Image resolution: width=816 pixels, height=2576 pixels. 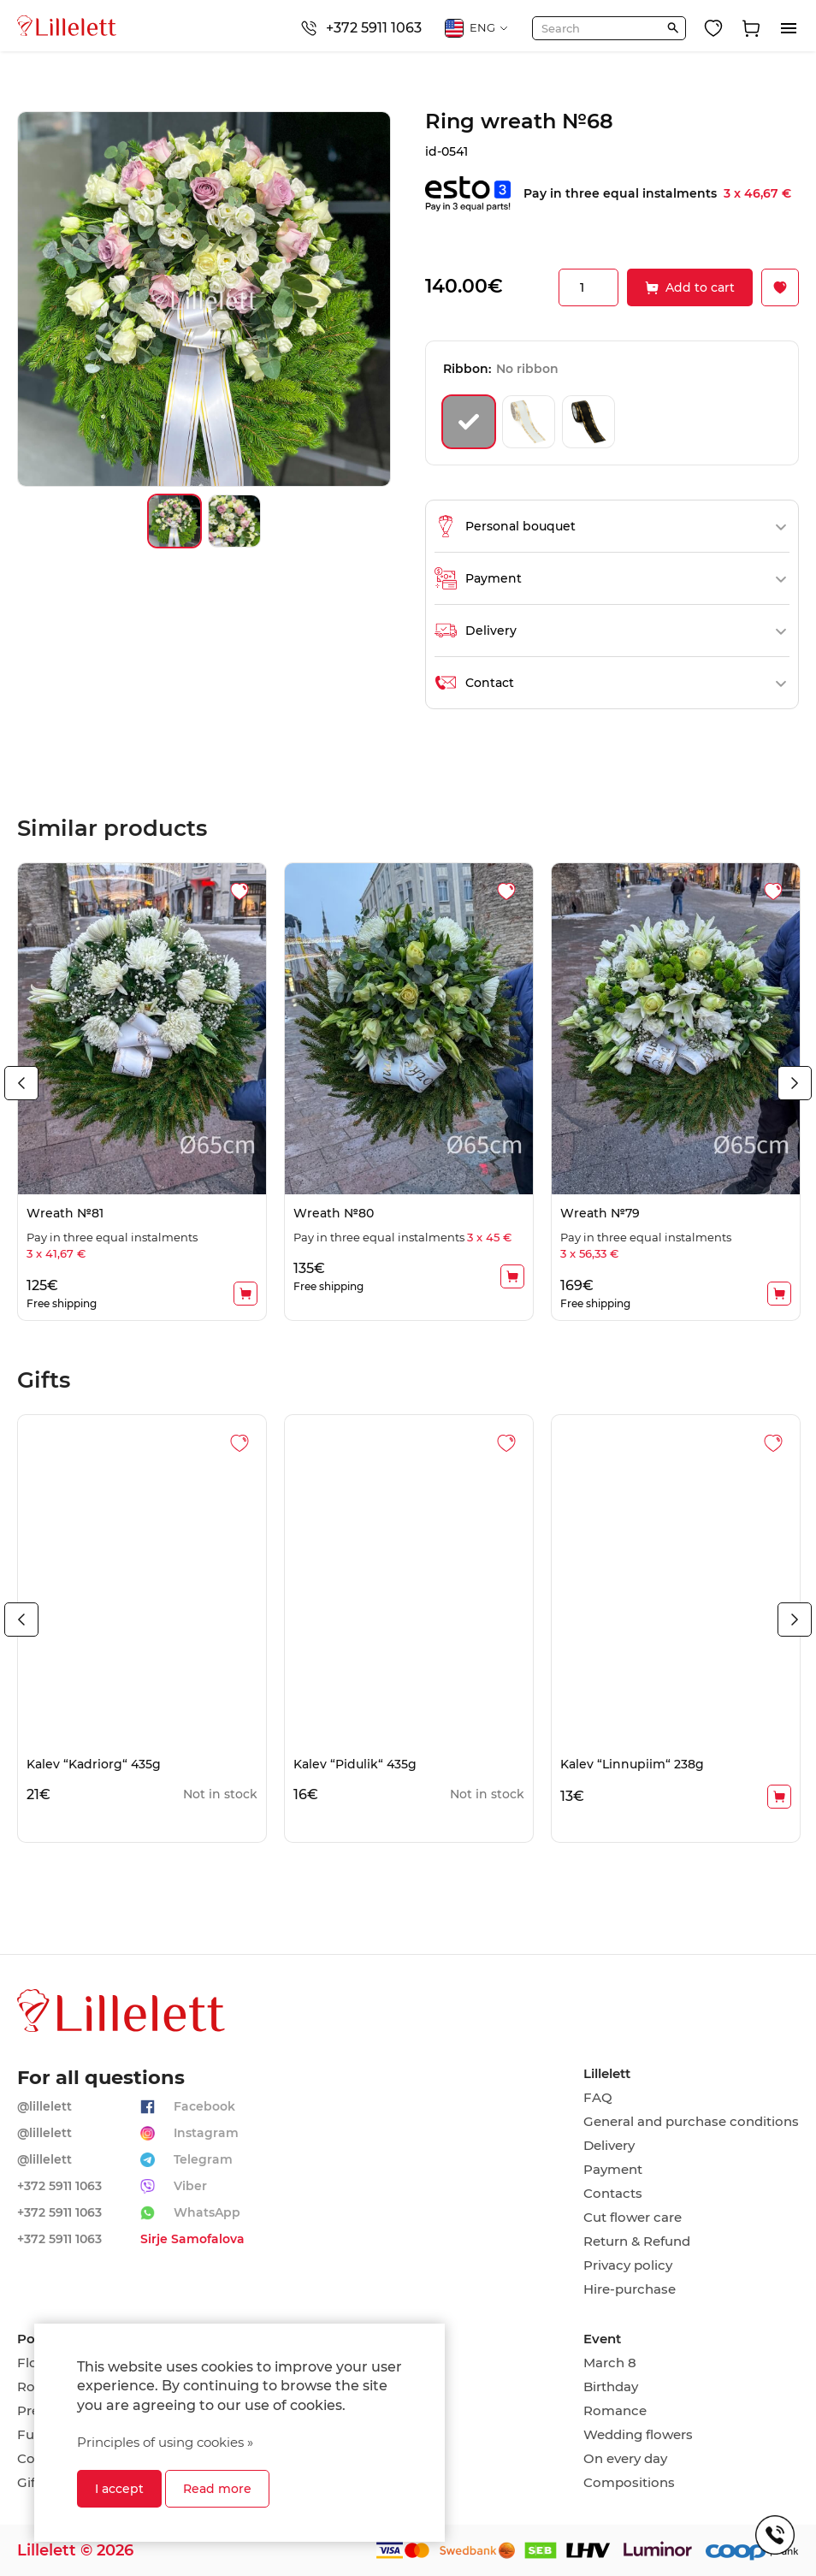 I want to click on ENG, so click(x=477, y=28).